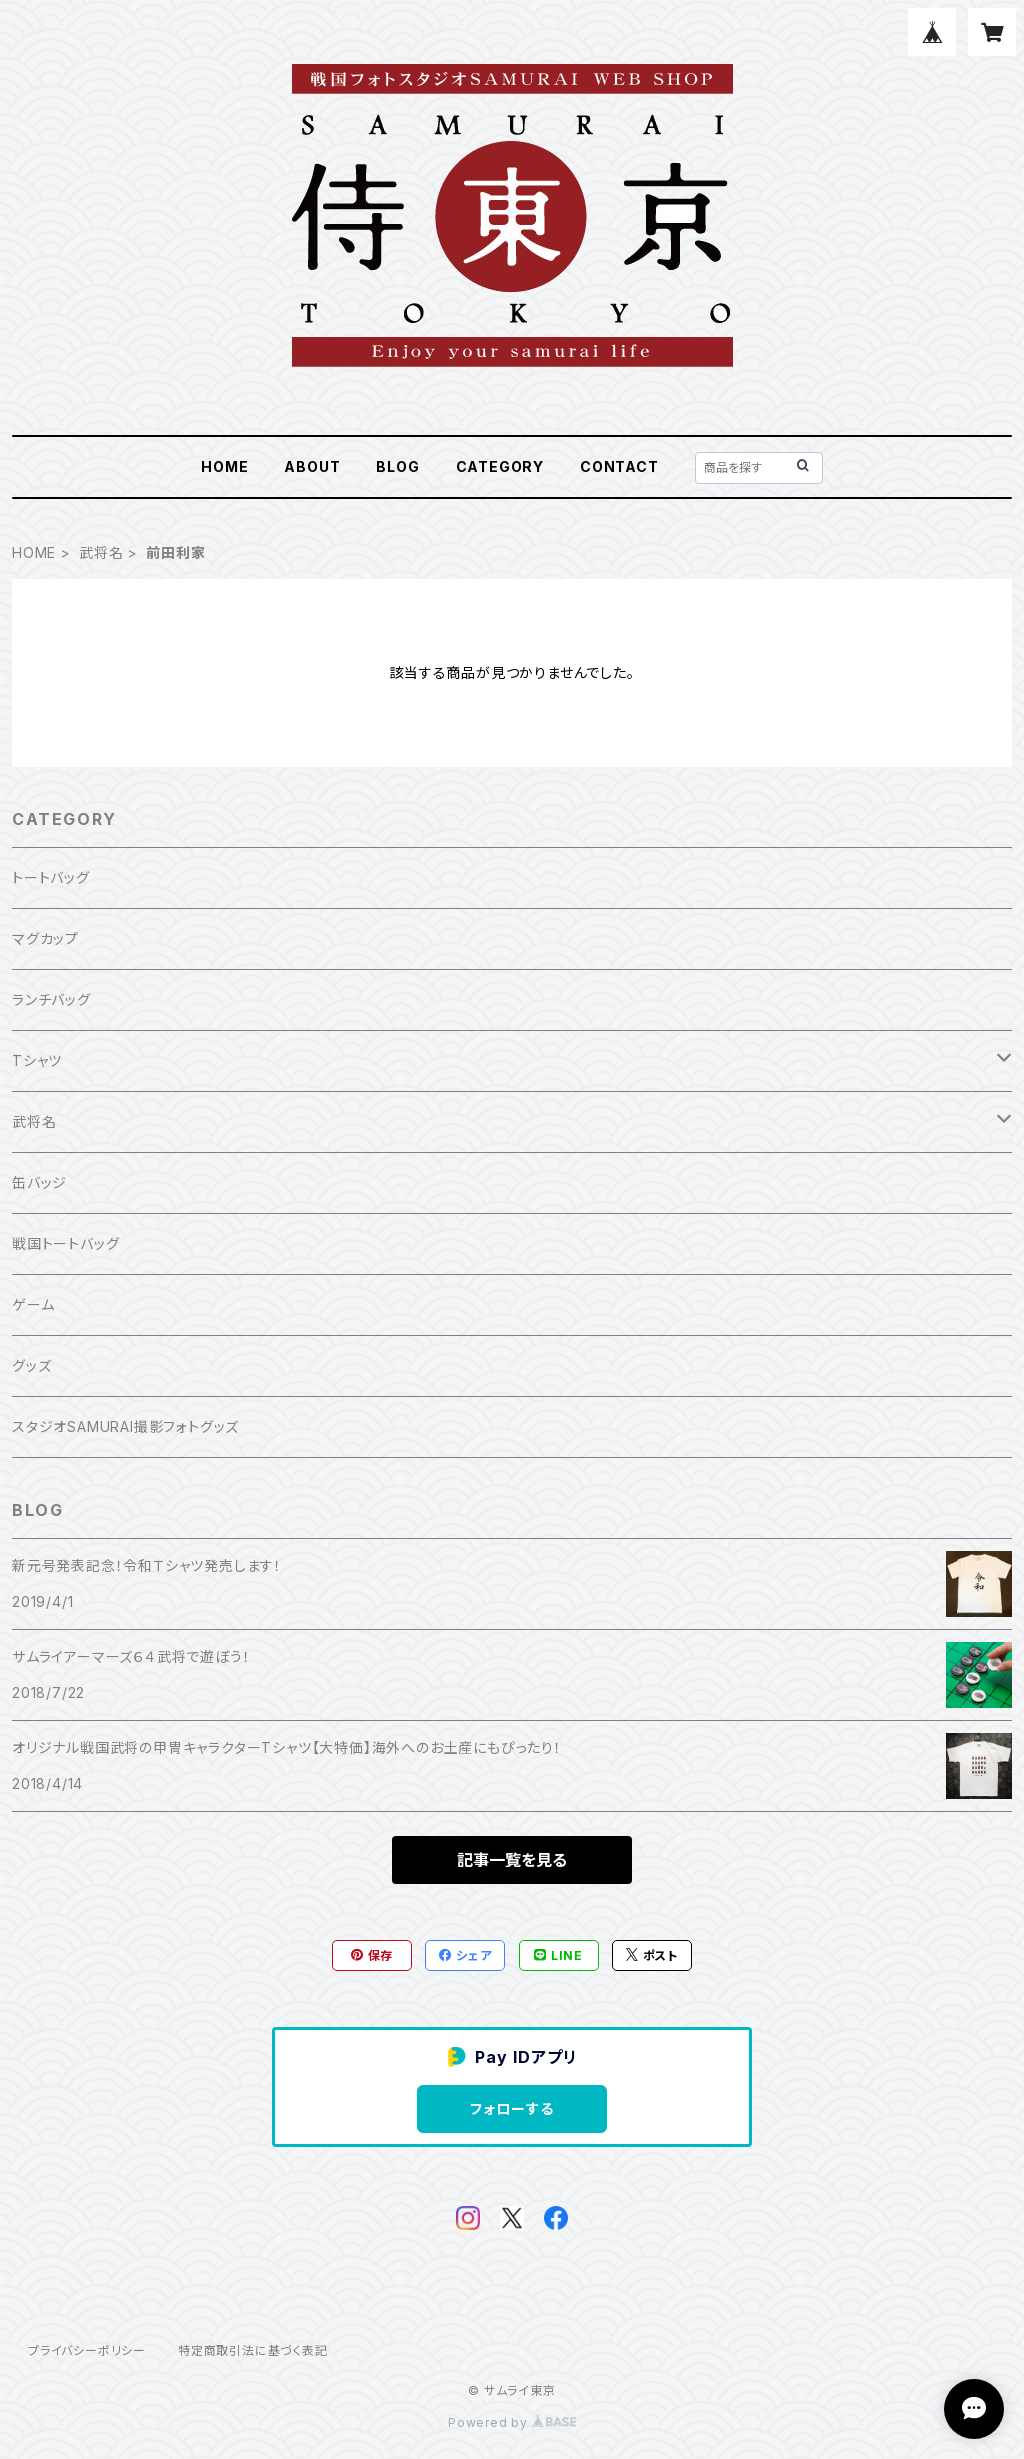 This screenshot has height=2459, width=1024. I want to click on マグカップ, so click(45, 938).